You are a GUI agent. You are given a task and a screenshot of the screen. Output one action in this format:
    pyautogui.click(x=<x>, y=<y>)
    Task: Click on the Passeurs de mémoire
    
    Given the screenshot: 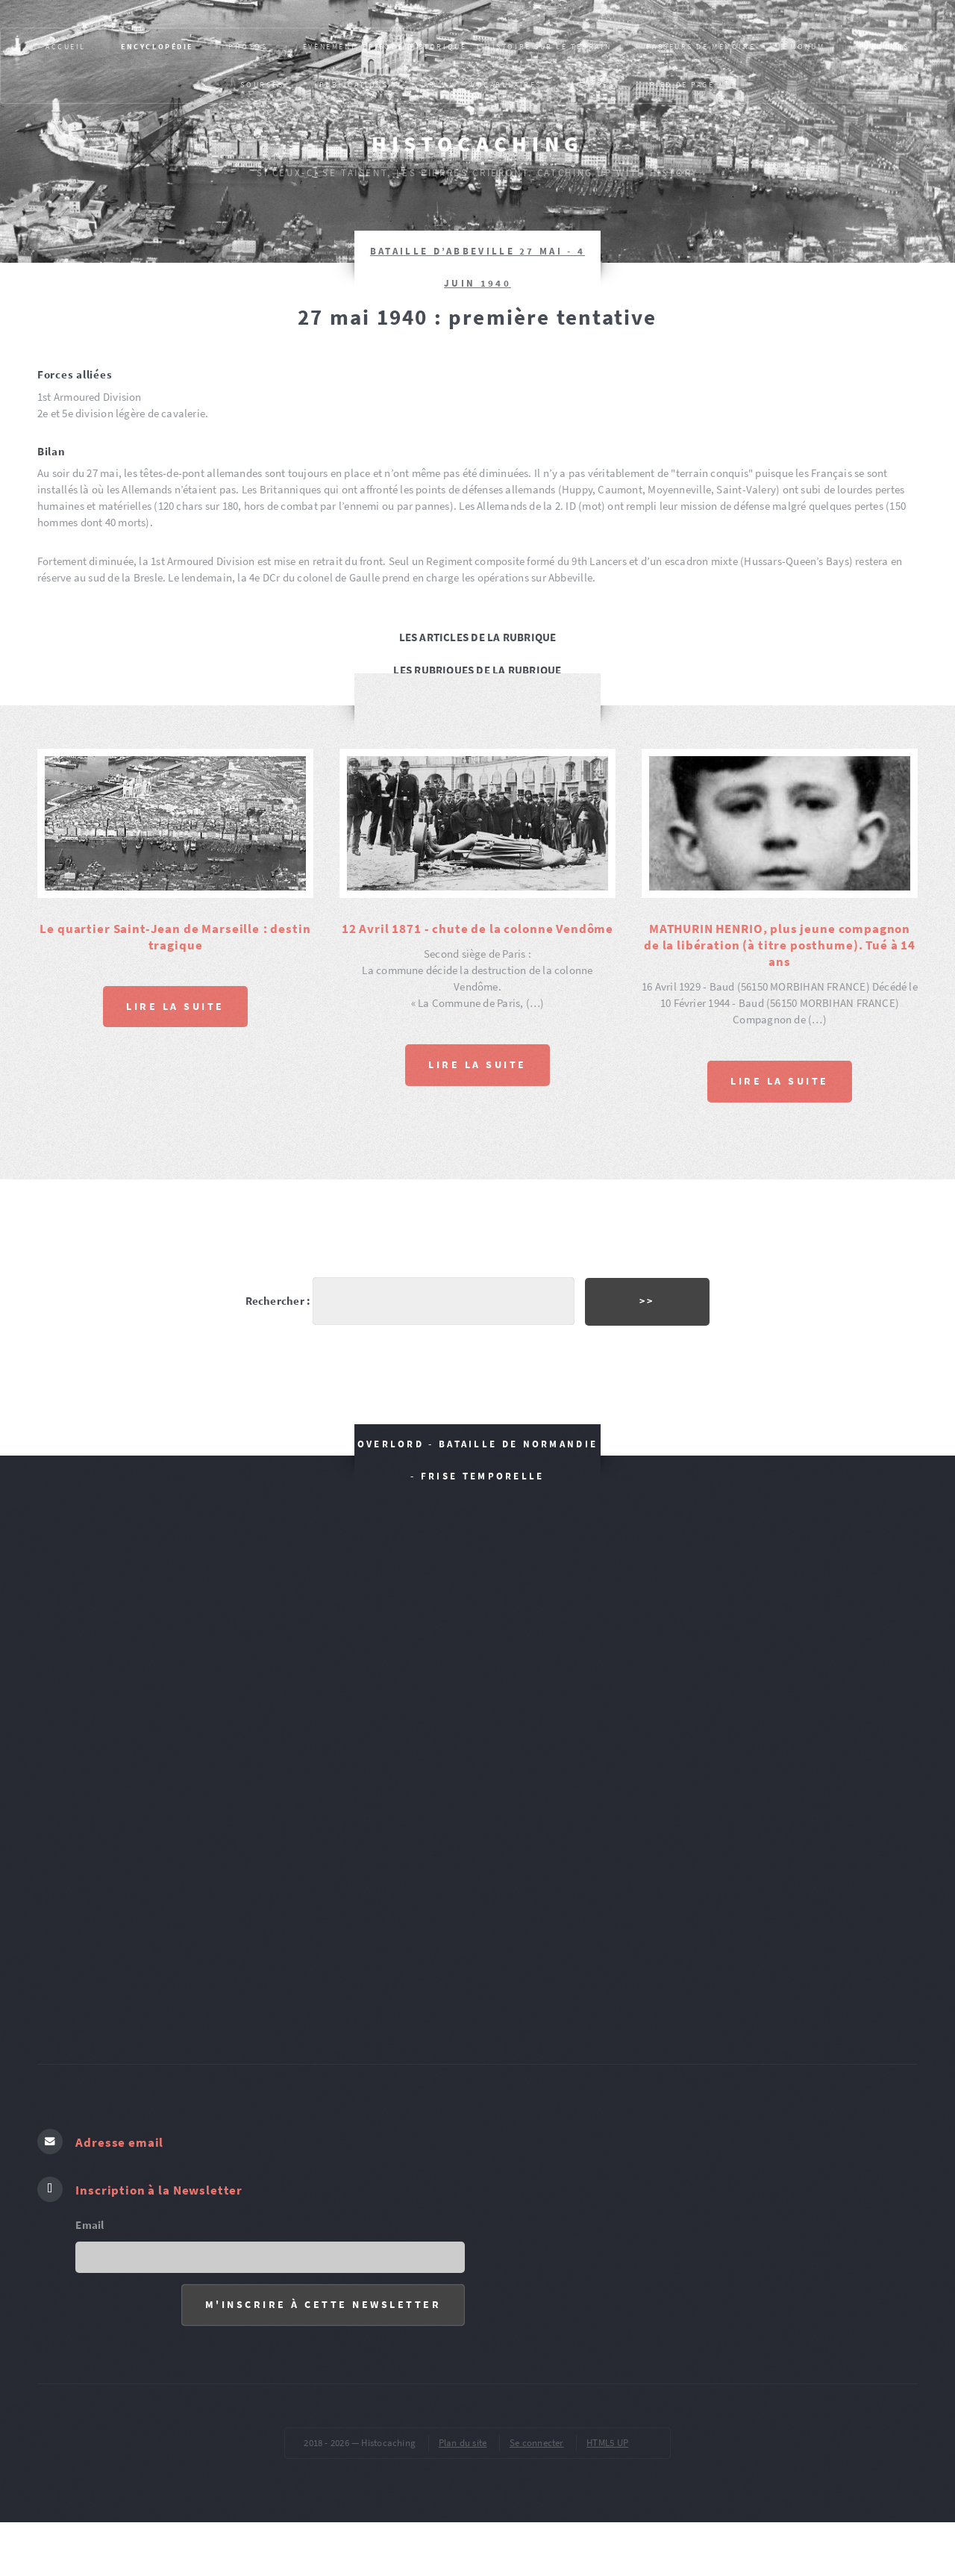 What is the action you would take?
    pyautogui.click(x=700, y=47)
    